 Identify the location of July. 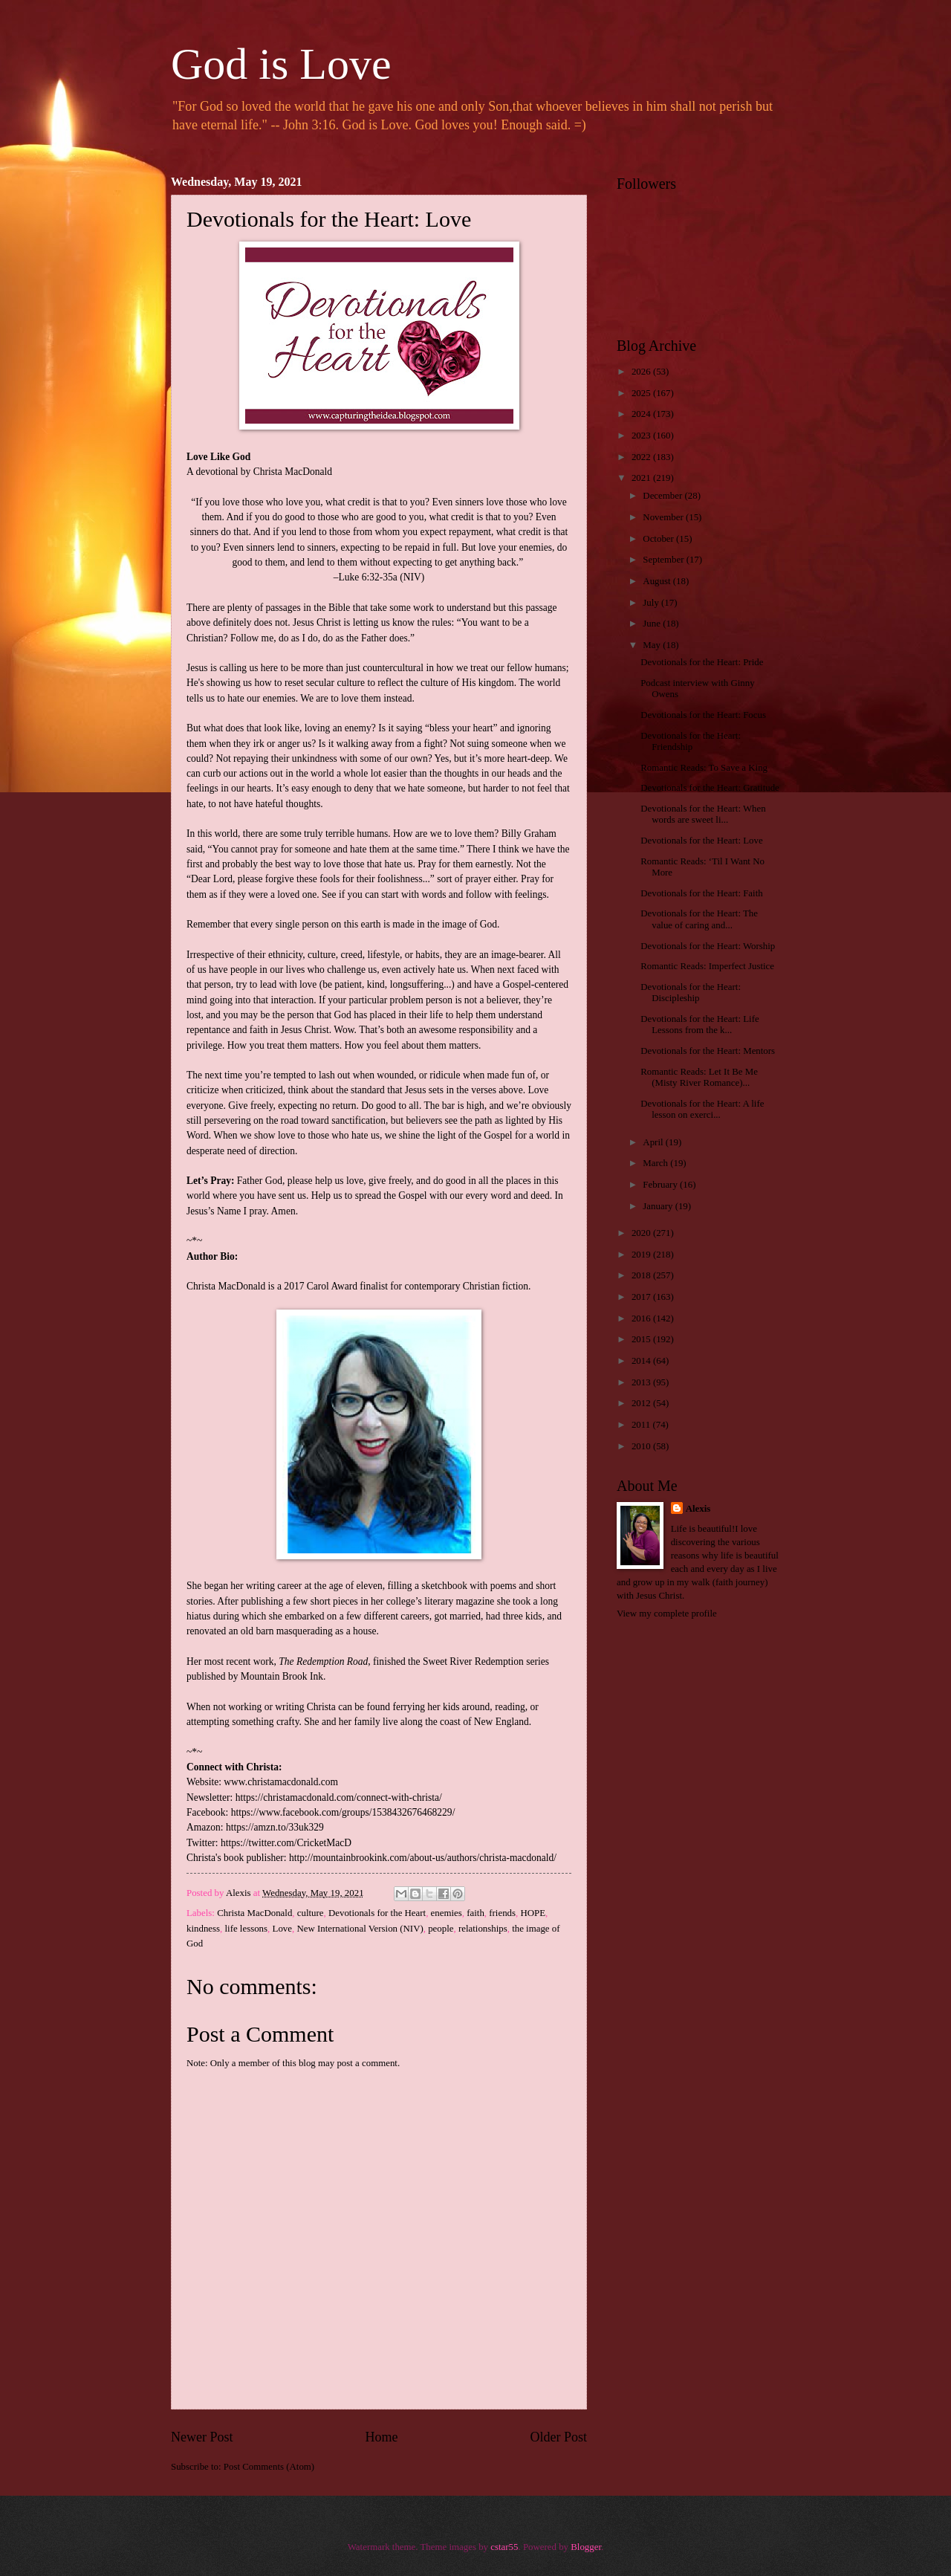
(652, 603).